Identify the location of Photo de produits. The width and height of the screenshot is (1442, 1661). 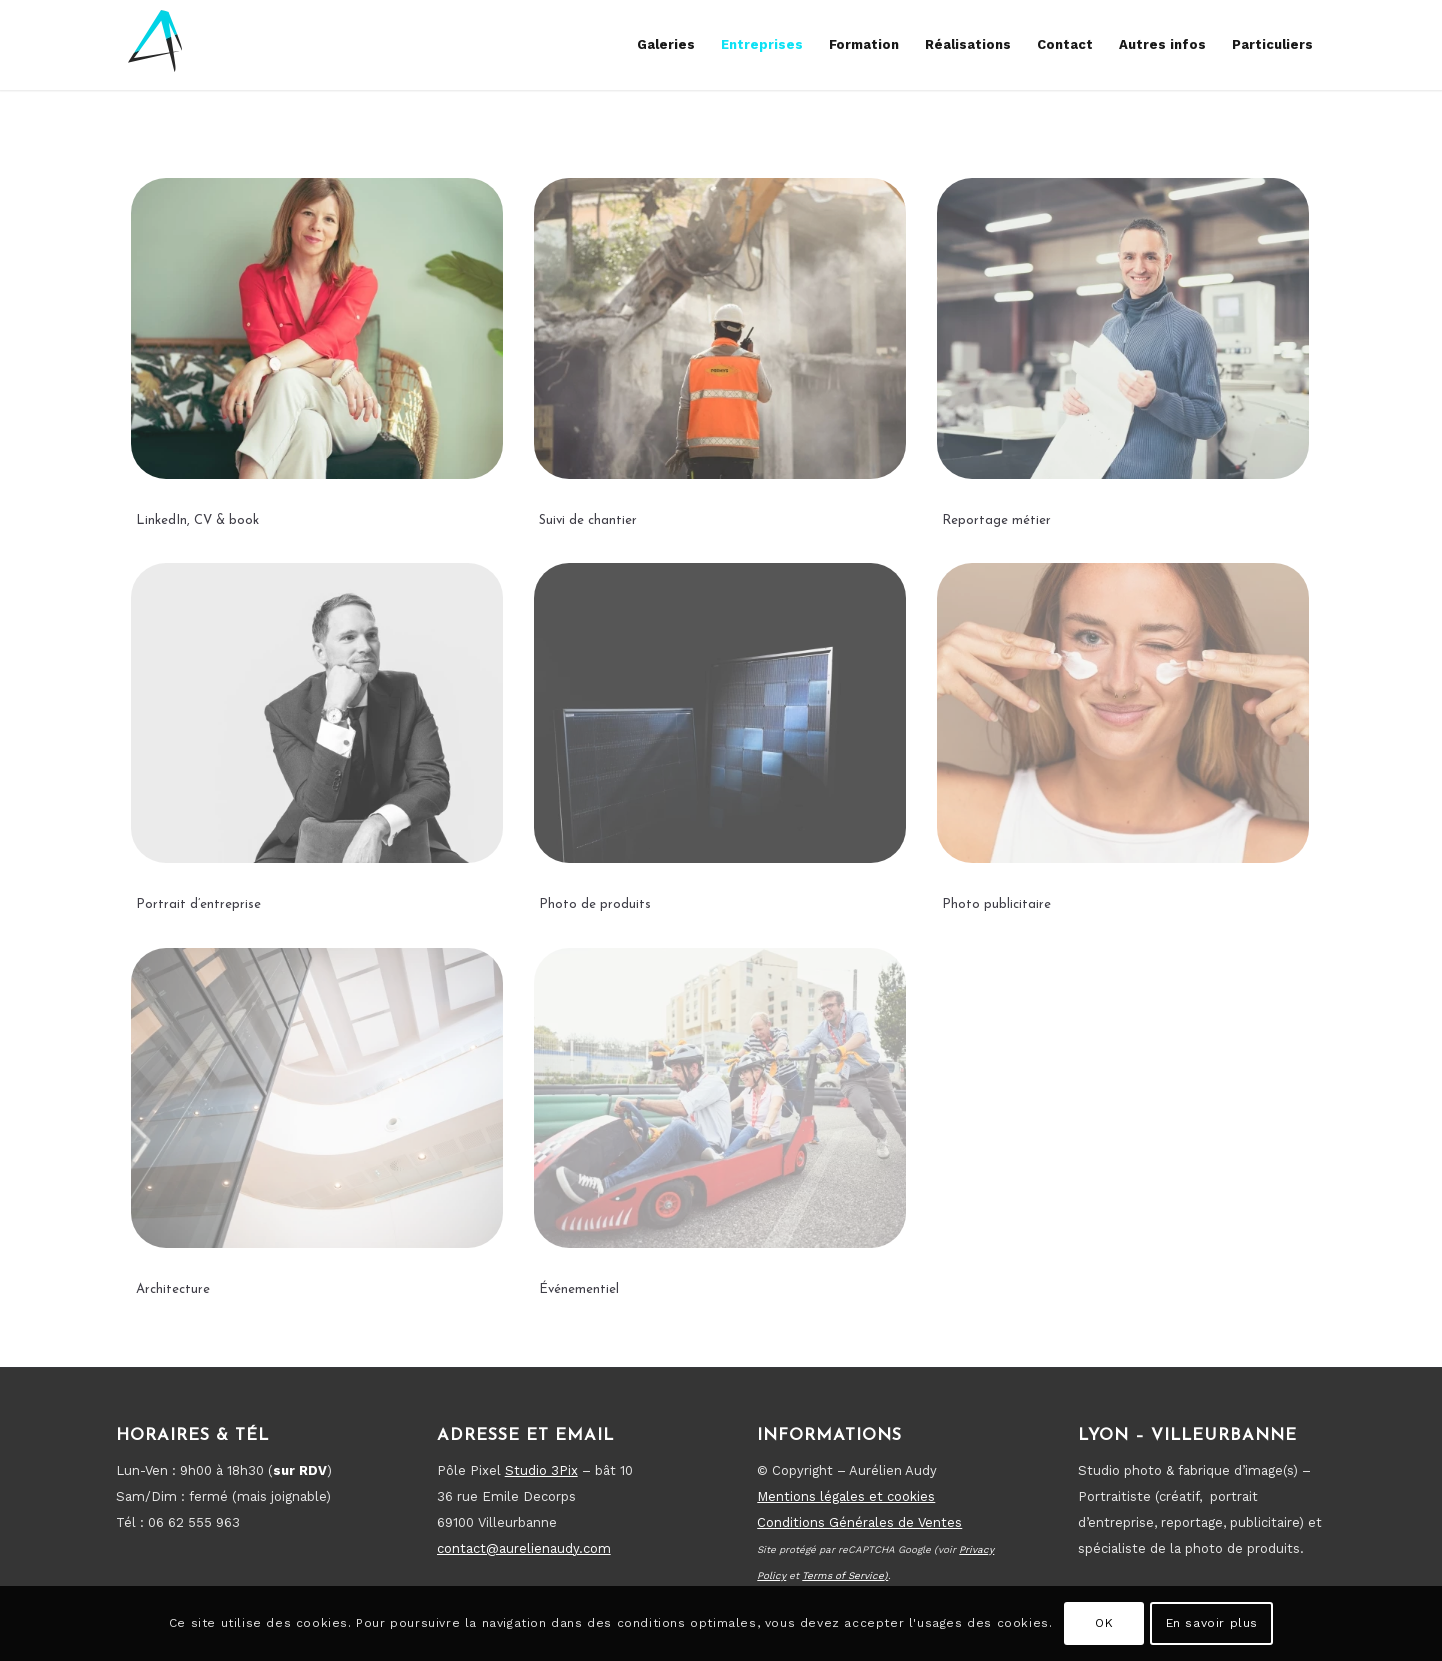
(595, 904).